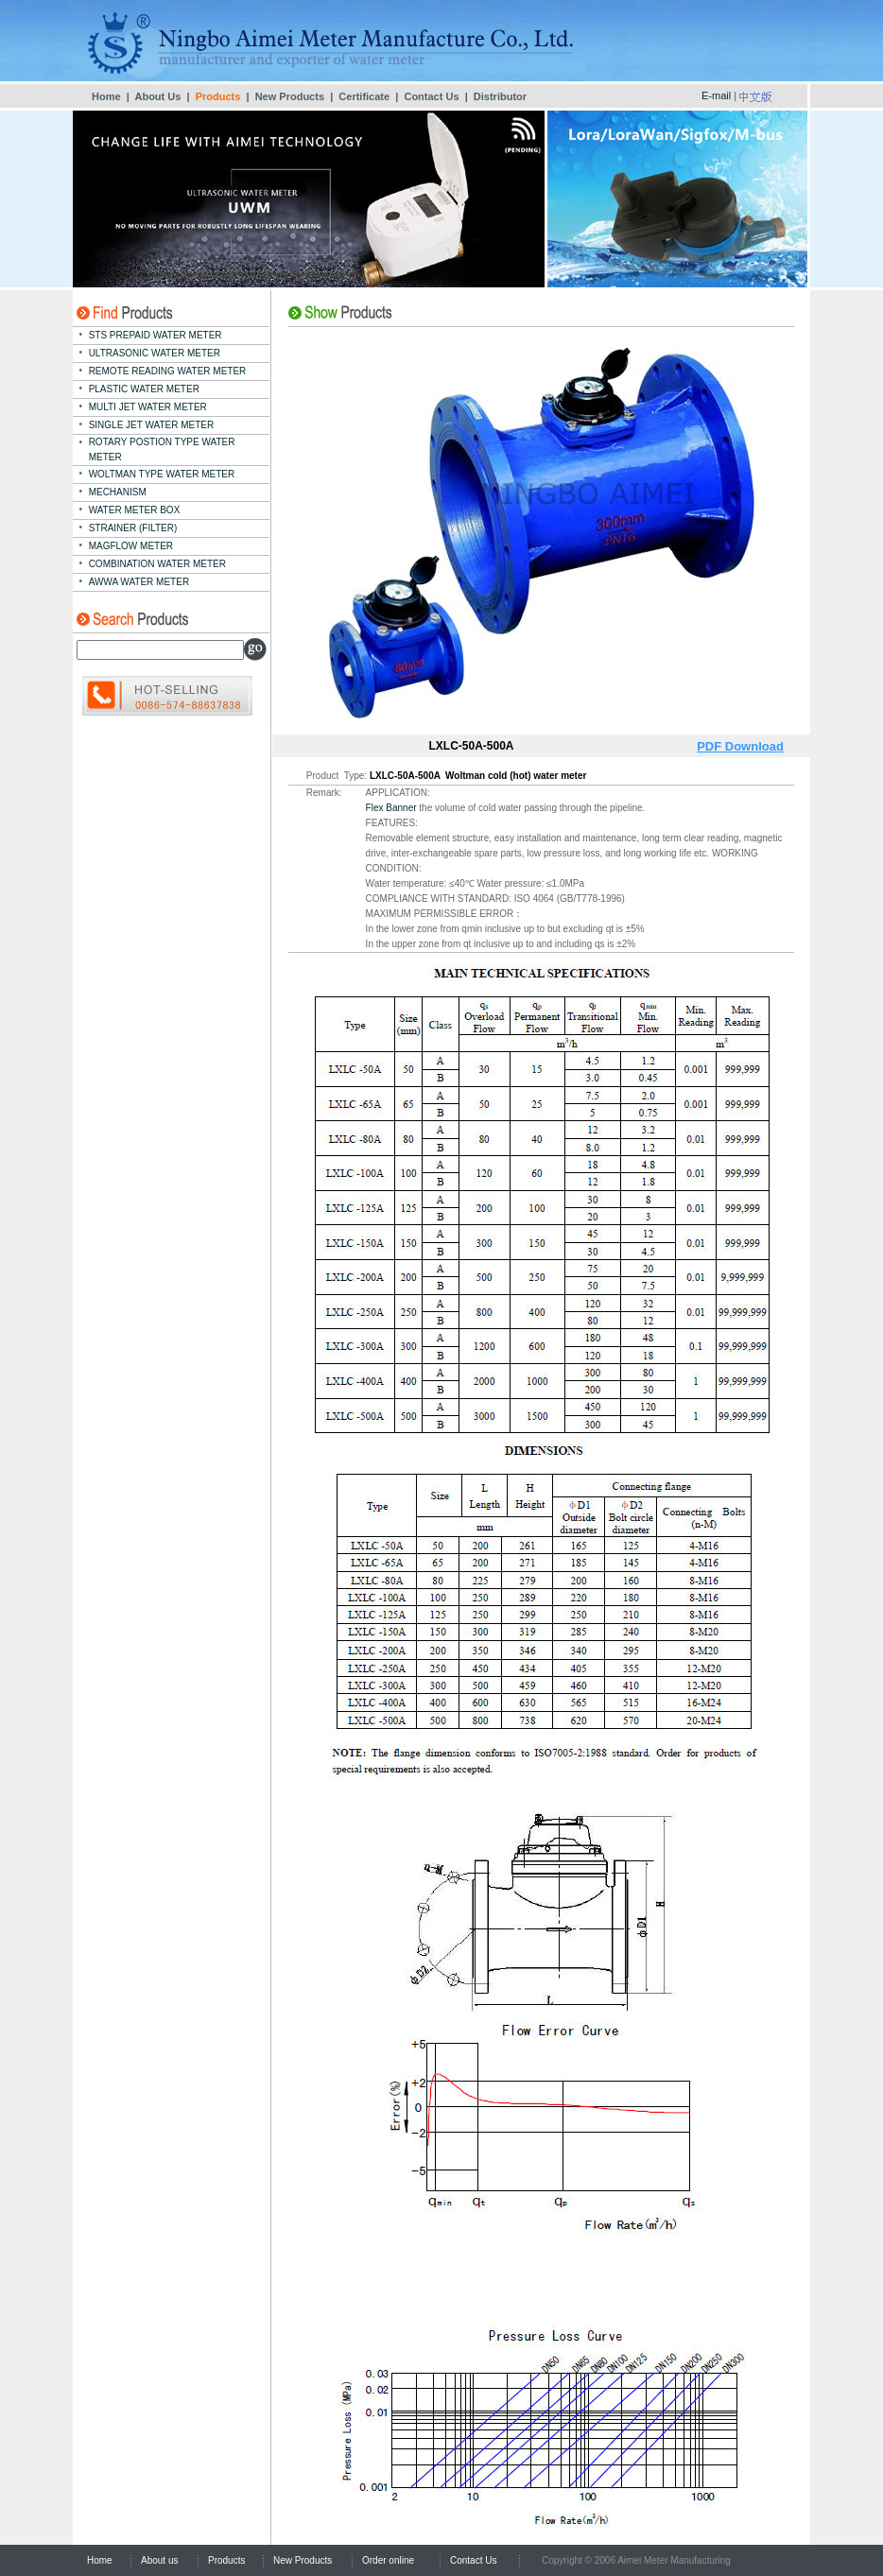 This screenshot has width=883, height=2576. Describe the element at coordinates (391, 808) in the screenshot. I see `Flex Banner` at that location.